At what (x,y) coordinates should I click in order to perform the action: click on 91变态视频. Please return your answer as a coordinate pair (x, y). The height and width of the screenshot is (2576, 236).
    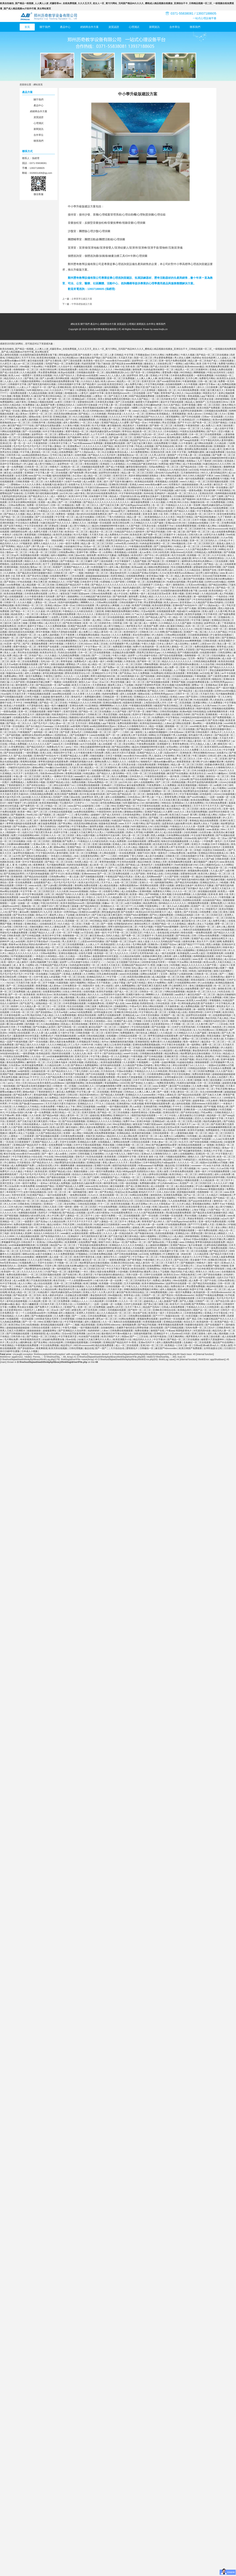
    Looking at the image, I should click on (225, 1109).